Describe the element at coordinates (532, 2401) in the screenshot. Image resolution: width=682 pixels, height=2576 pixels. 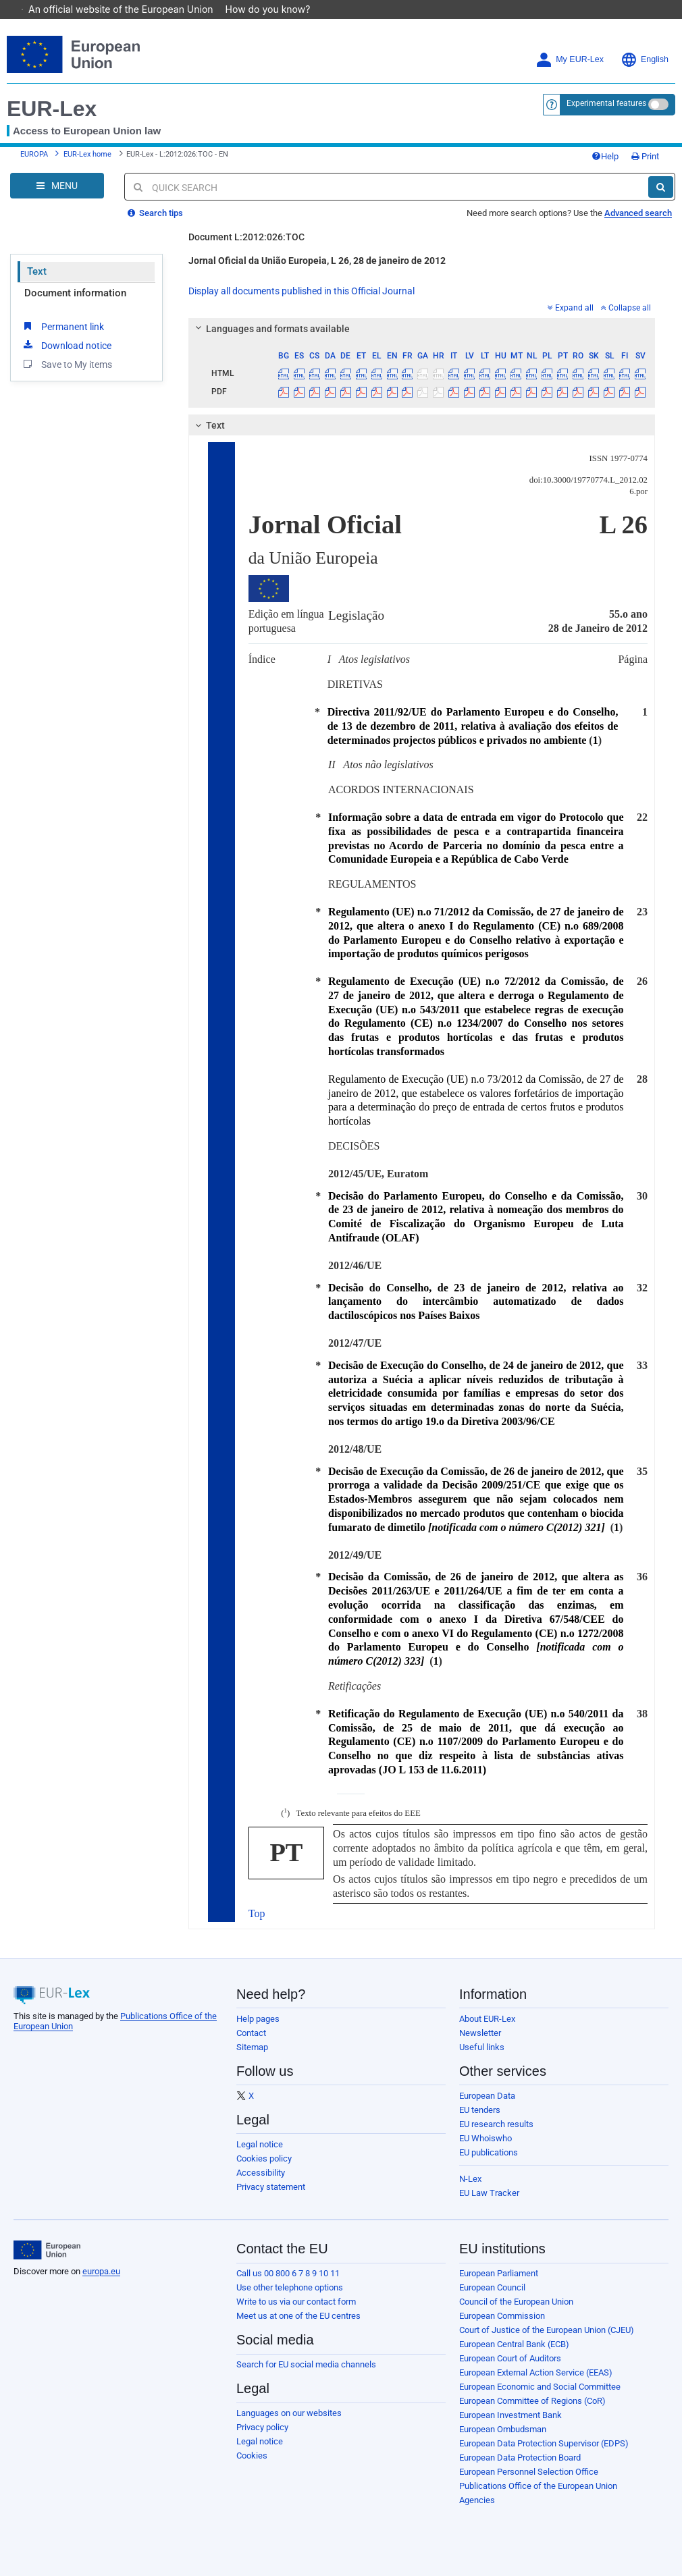
I see `European Committee of Regions (CoR)` at that location.